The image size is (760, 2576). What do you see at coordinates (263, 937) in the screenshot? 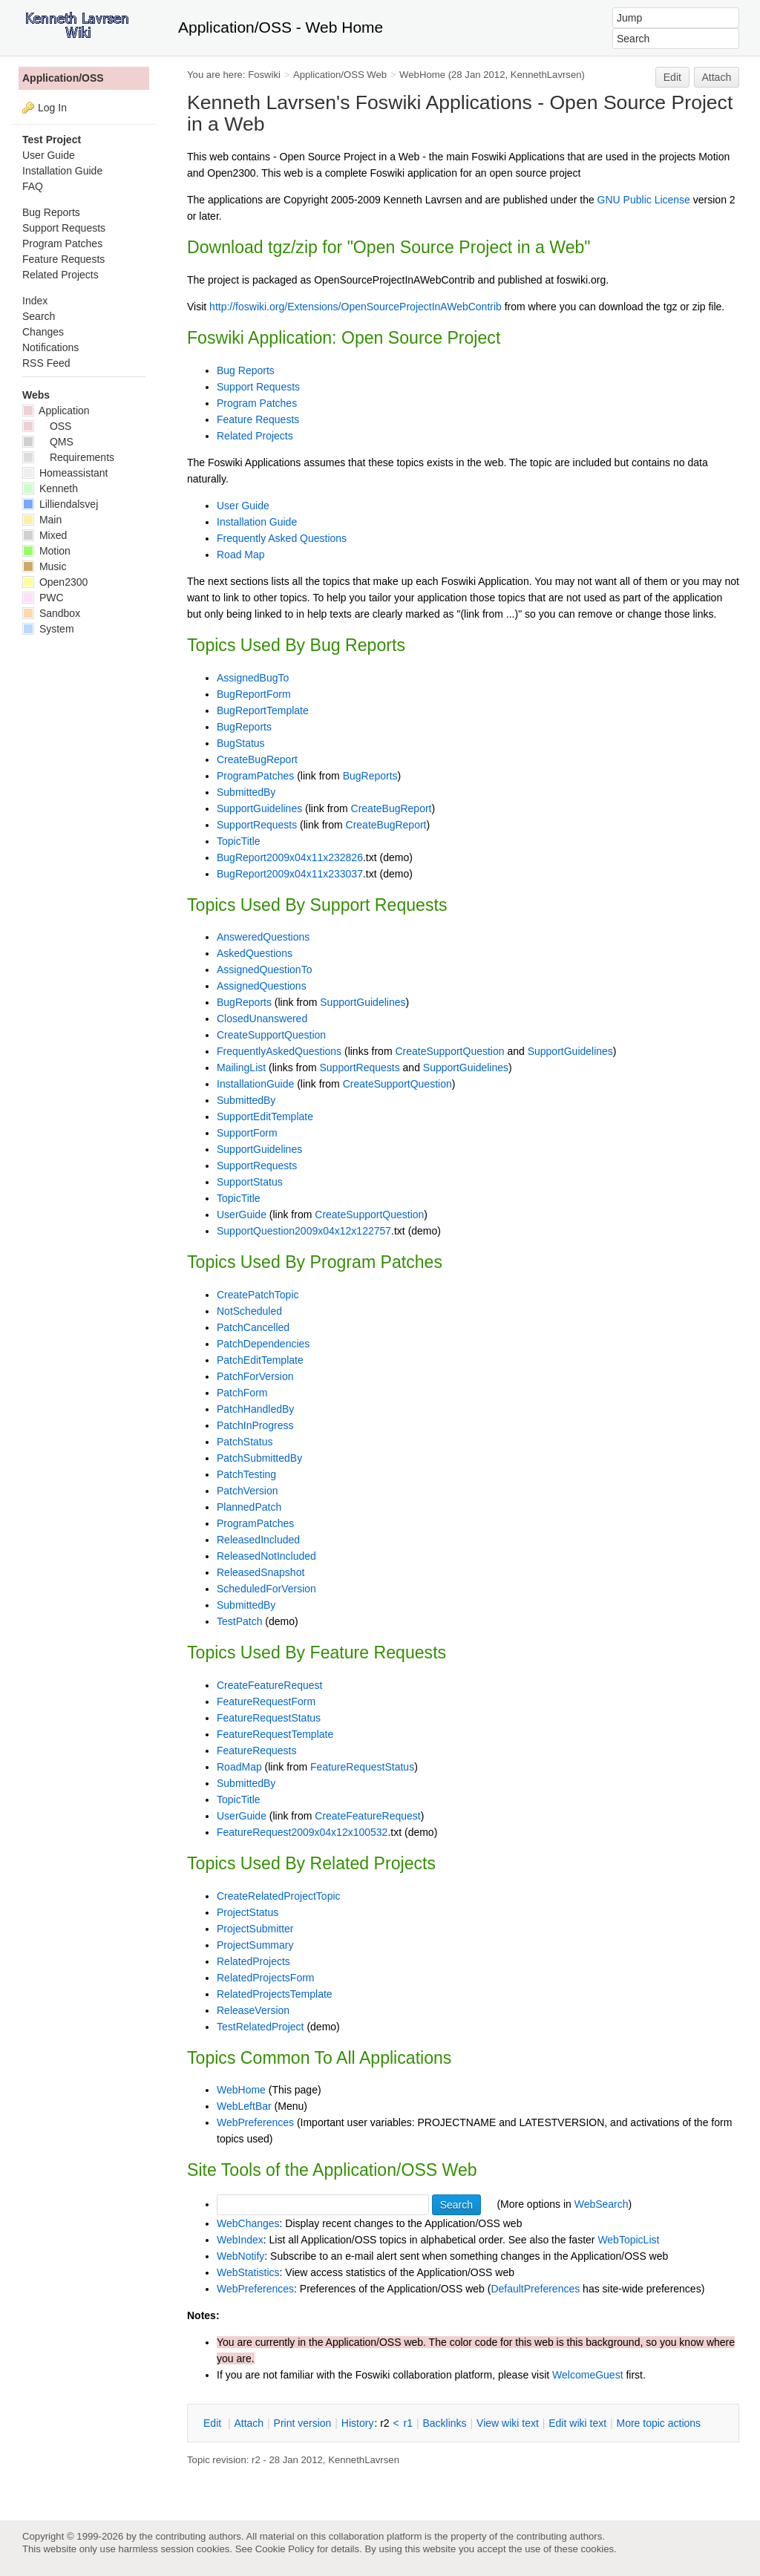
I see `AnsweredQuestions` at bounding box center [263, 937].